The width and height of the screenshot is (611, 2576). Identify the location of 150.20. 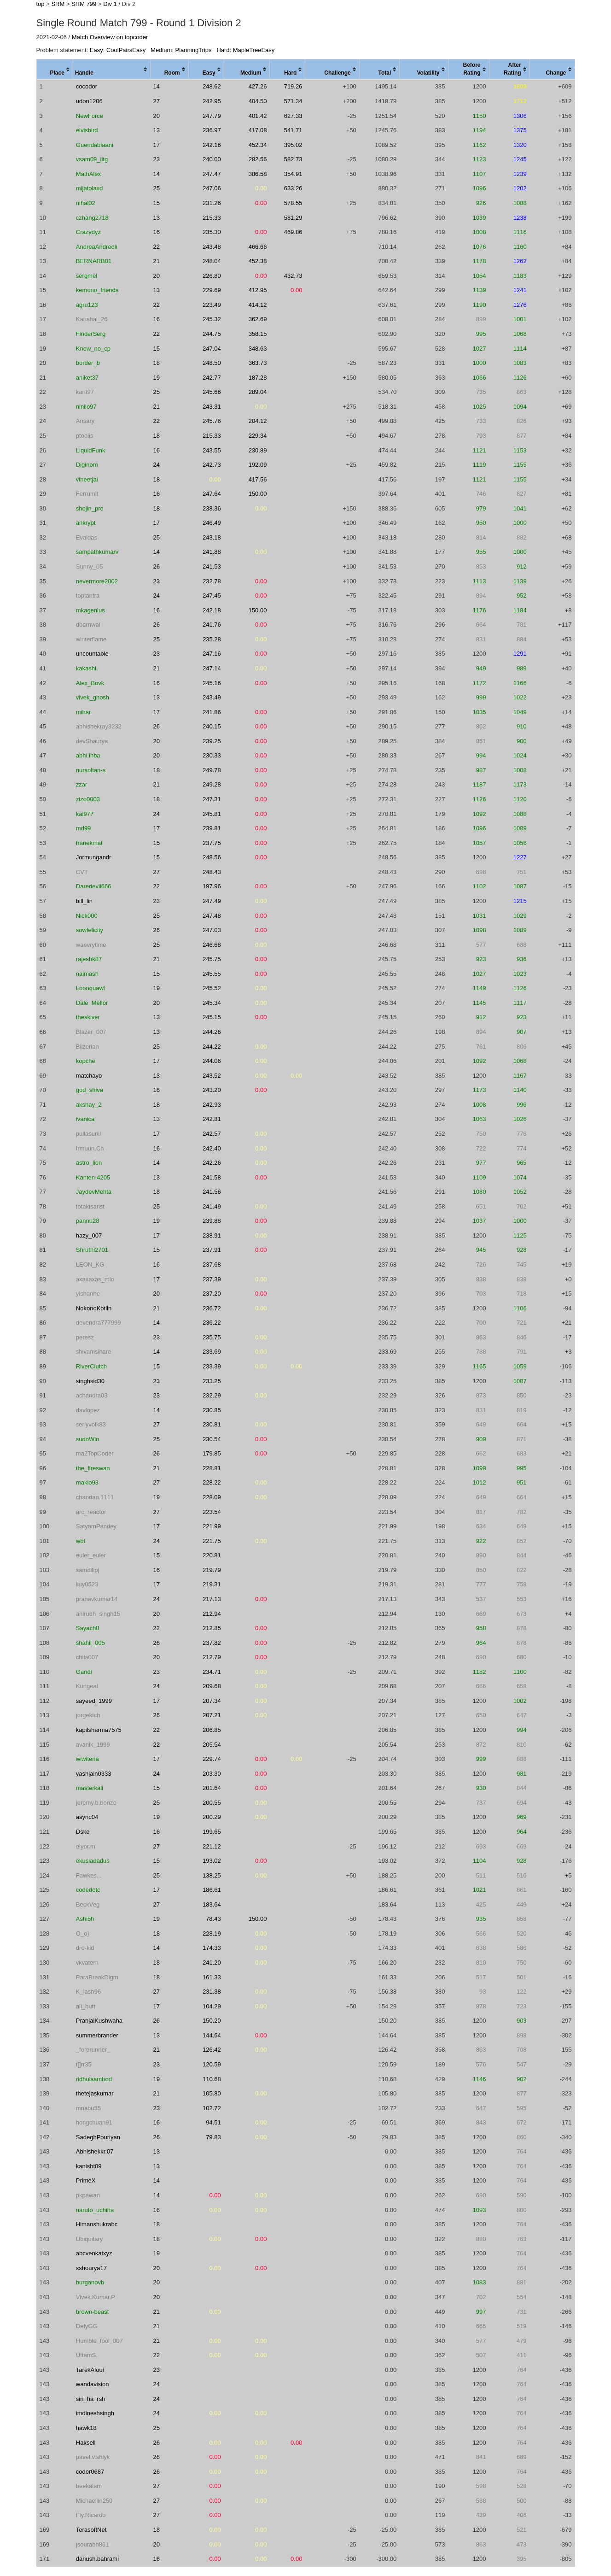
(212, 2020).